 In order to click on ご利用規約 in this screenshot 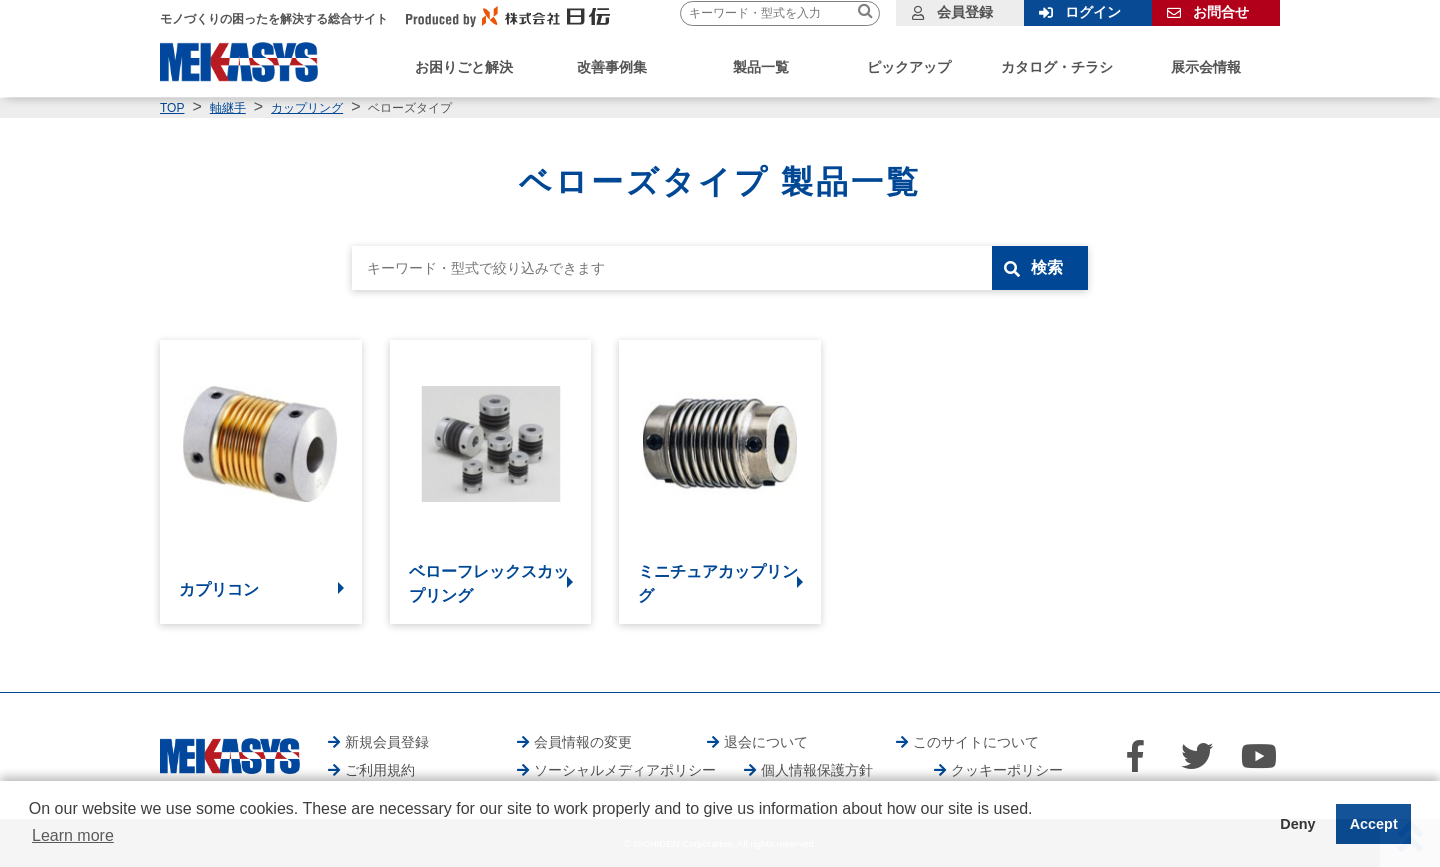, I will do `click(380, 770)`.